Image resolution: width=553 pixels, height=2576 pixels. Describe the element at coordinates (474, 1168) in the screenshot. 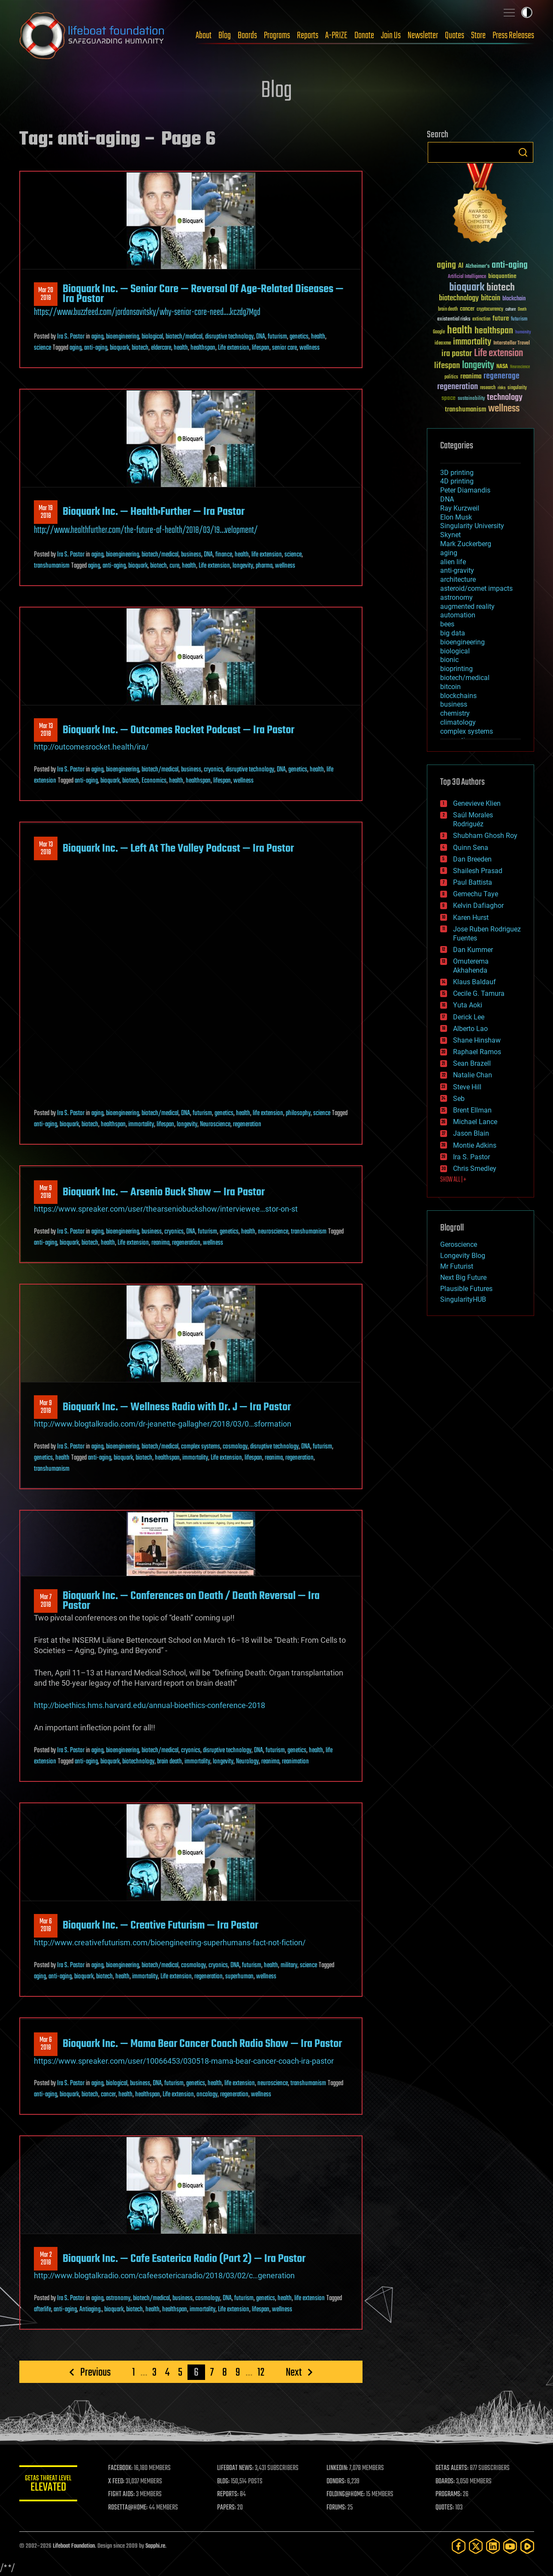

I see `Chris Smedley` at that location.